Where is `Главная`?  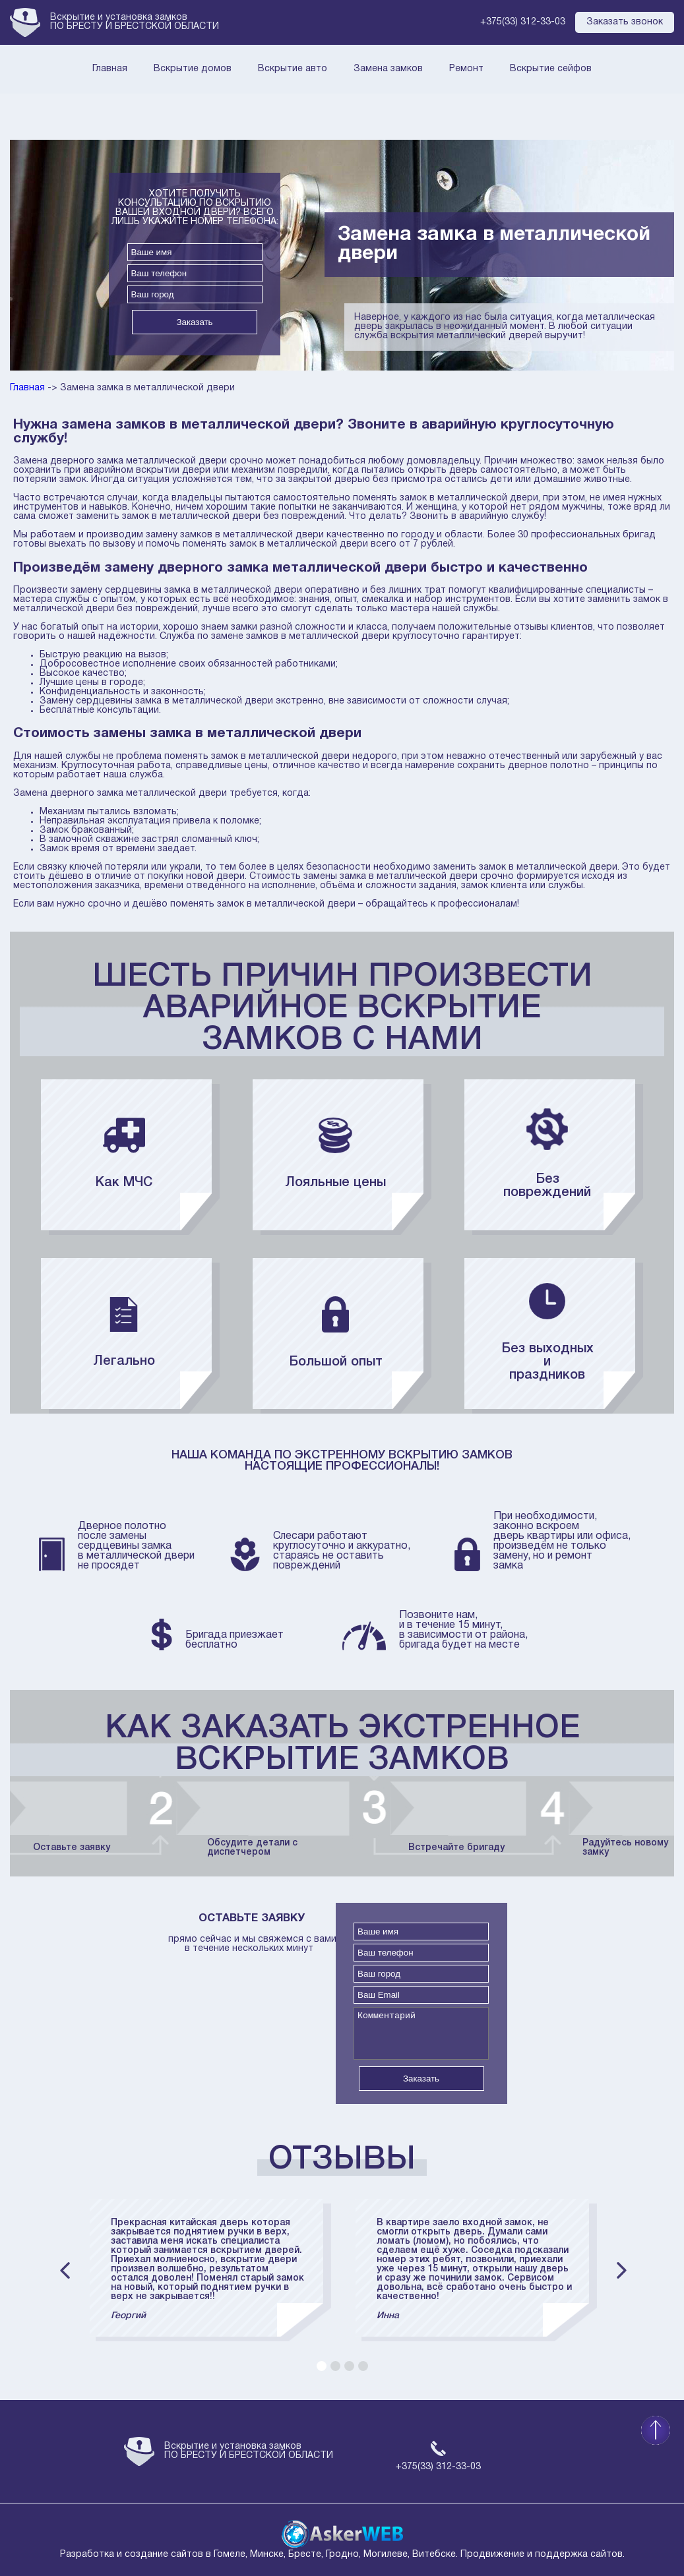 Главная is located at coordinates (109, 69).